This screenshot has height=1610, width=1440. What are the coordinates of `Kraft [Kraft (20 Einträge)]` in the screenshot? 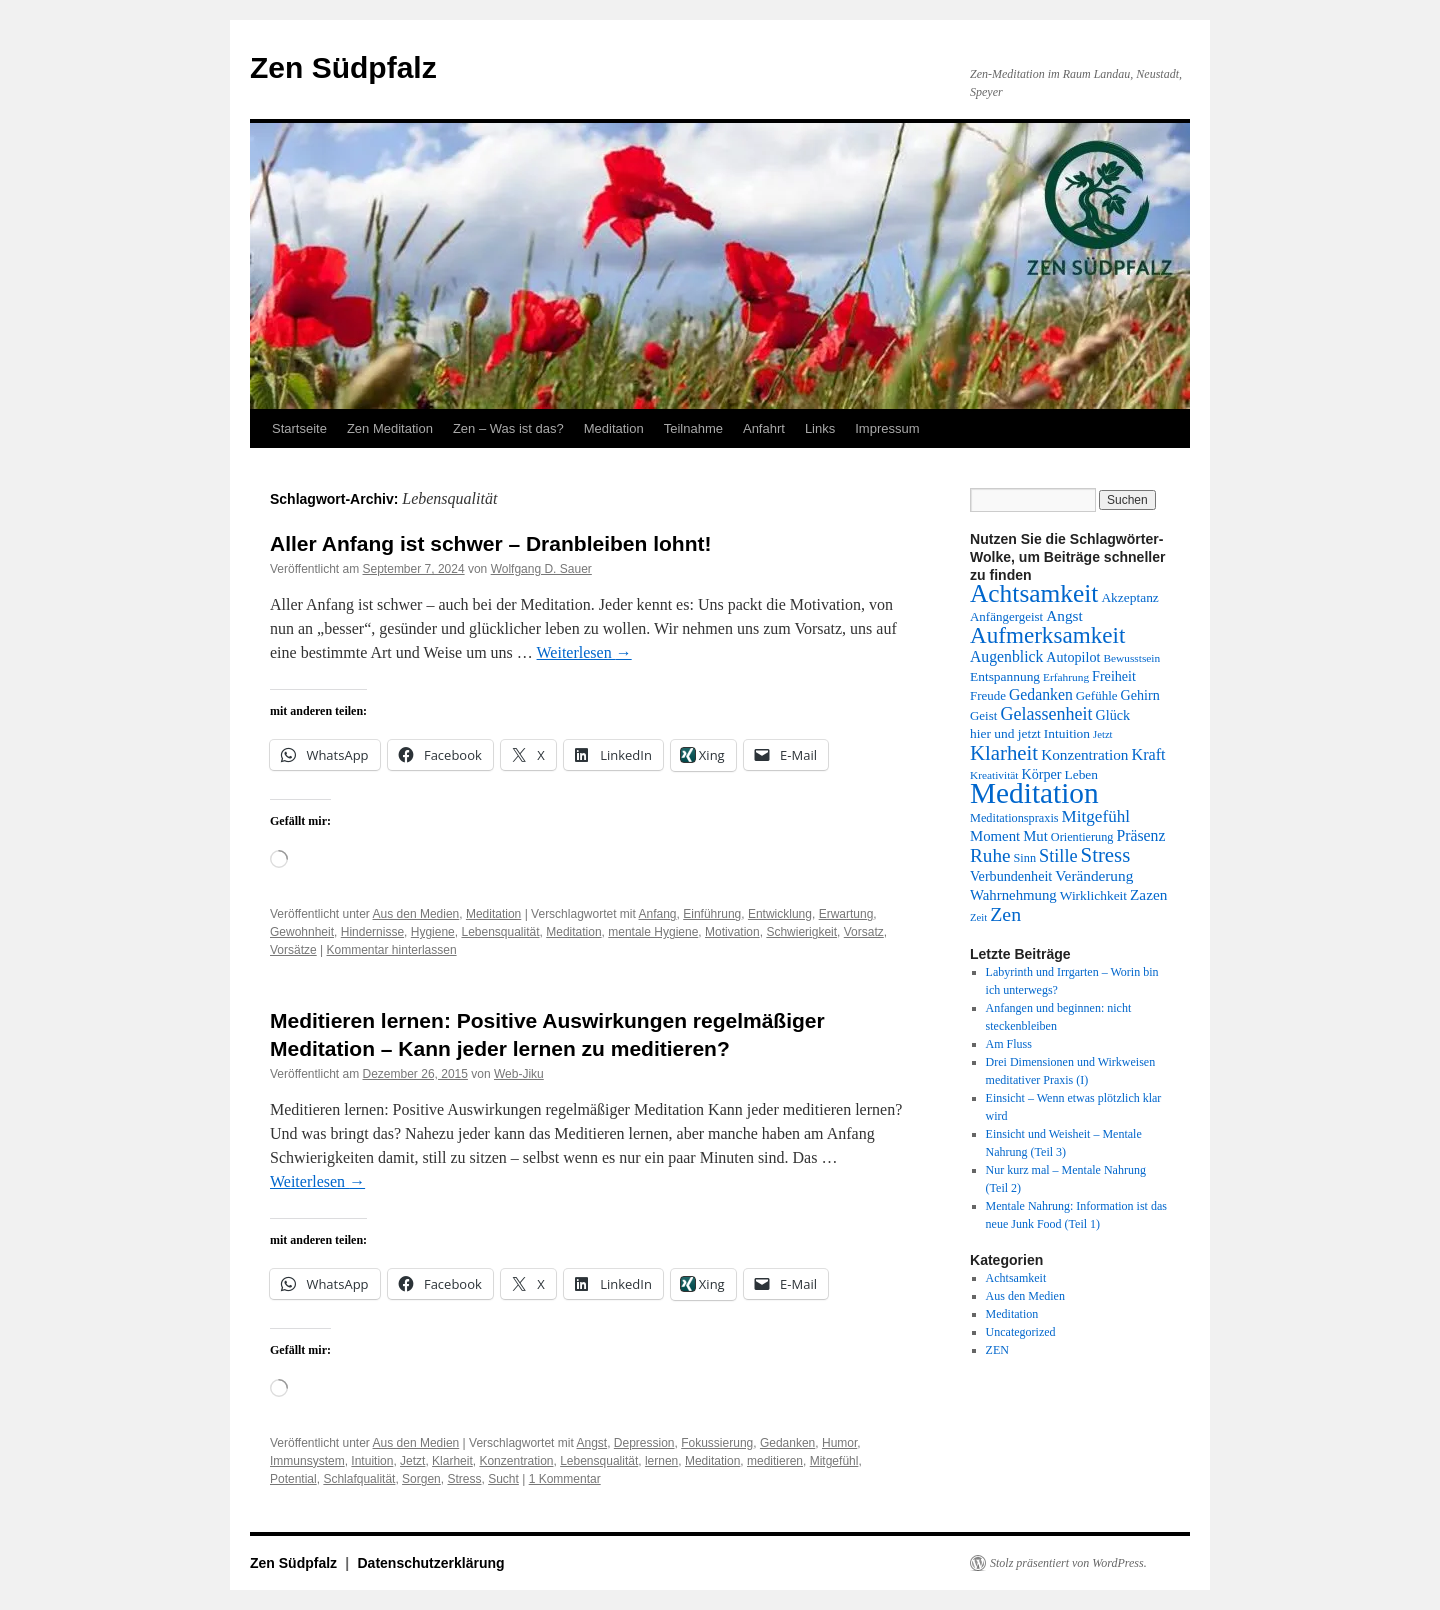 It's located at (1148, 755).